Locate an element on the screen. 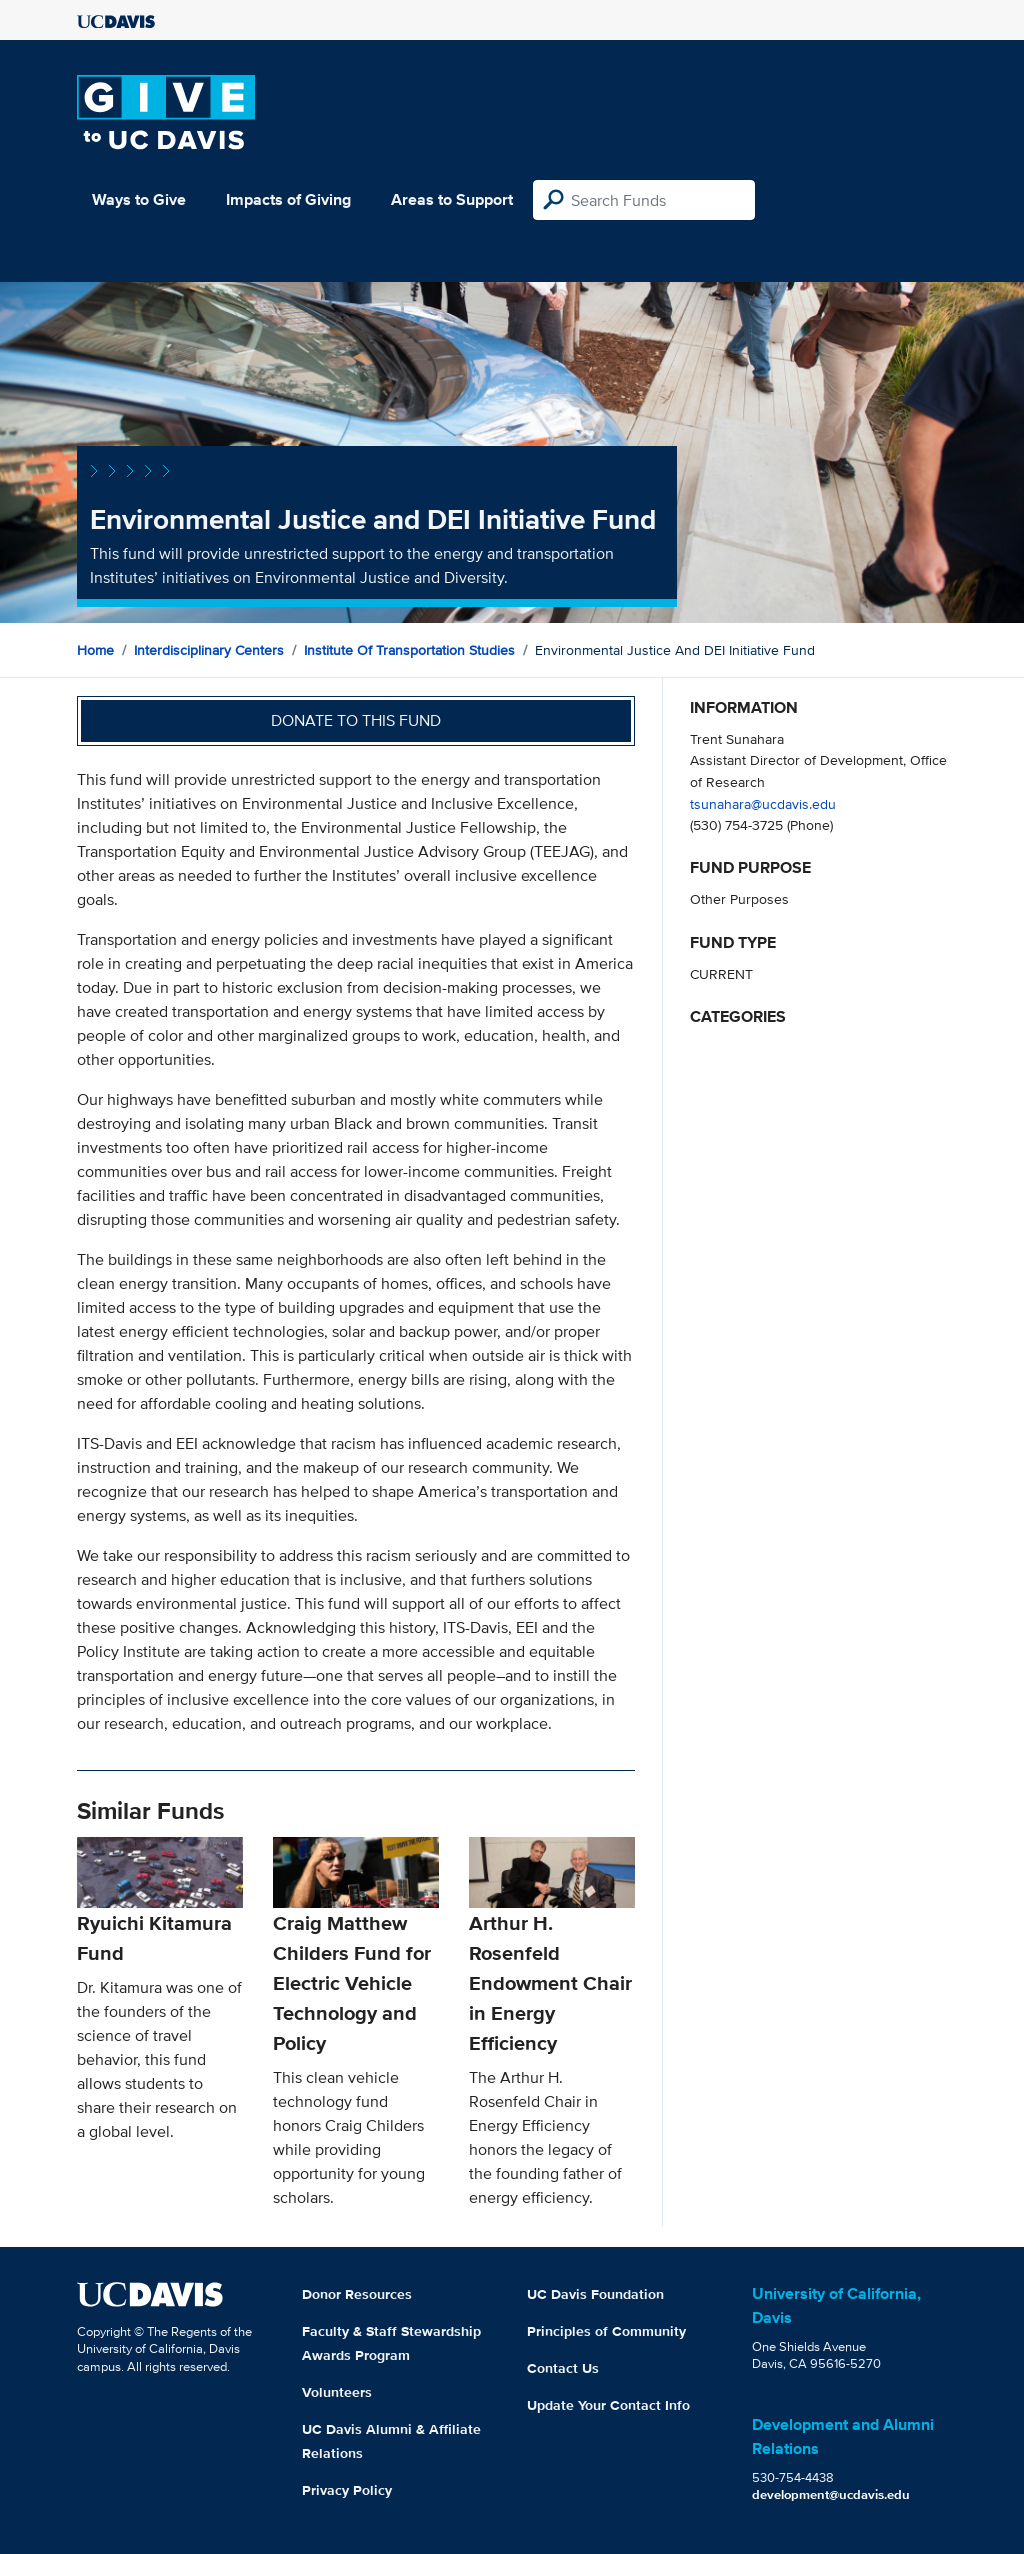 The height and width of the screenshot is (2554, 1024). Principles of Community is located at coordinates (606, 2331).